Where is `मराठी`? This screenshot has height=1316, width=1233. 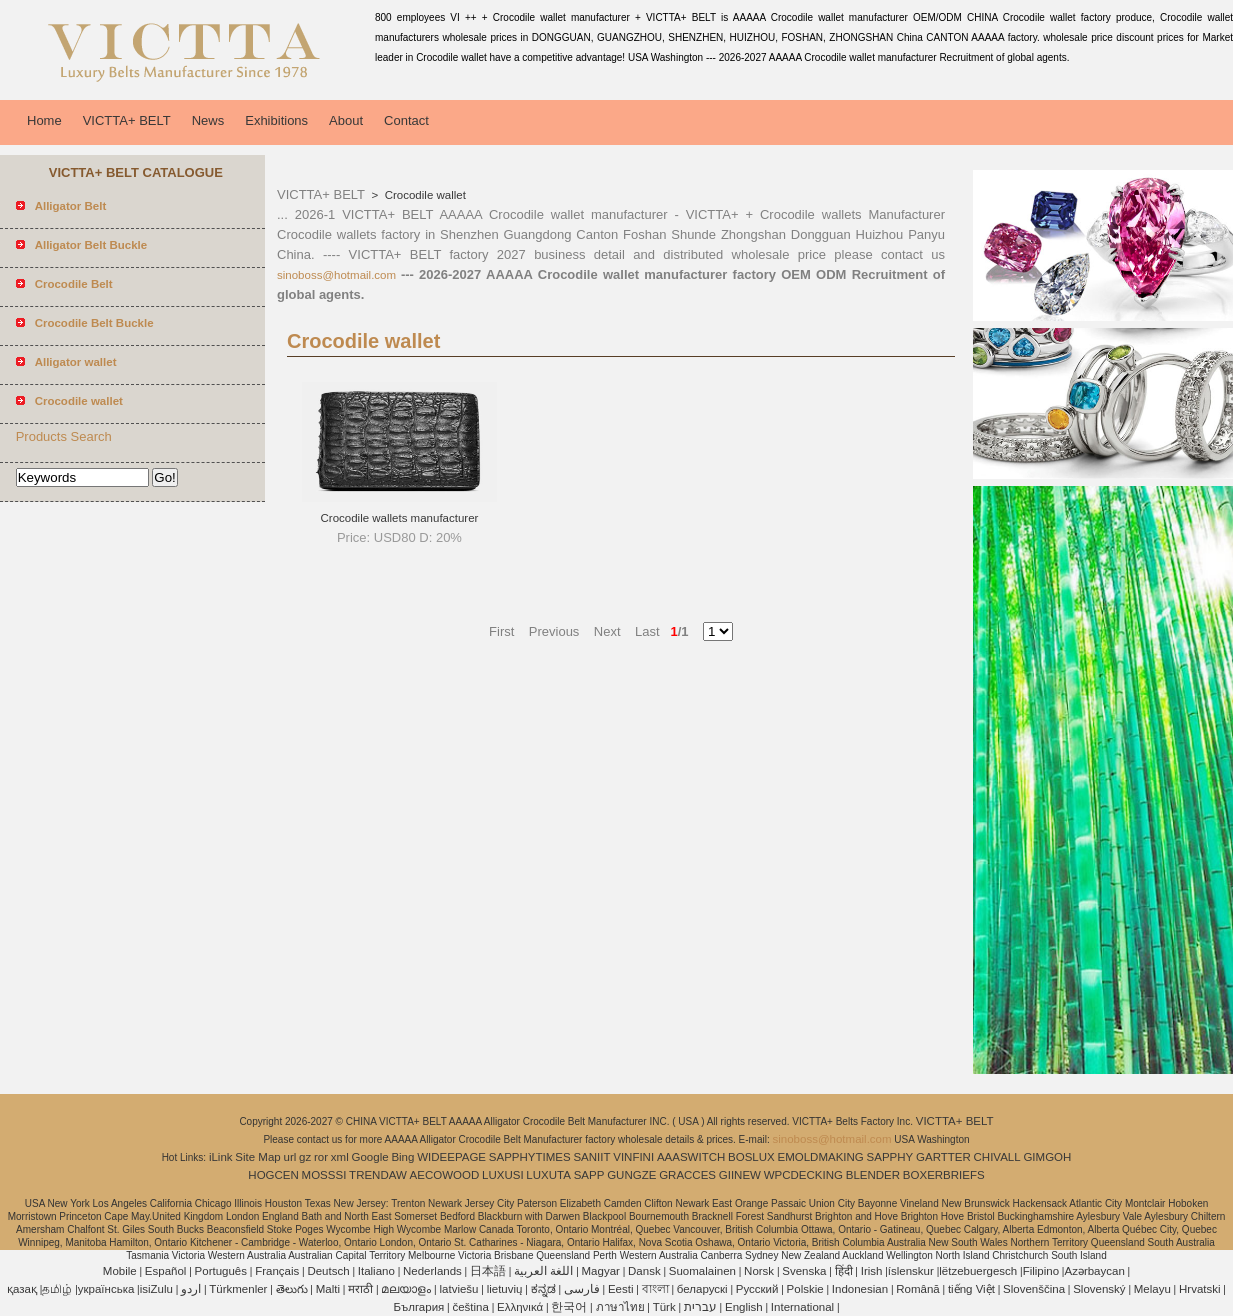
मराठी is located at coordinates (360, 1289).